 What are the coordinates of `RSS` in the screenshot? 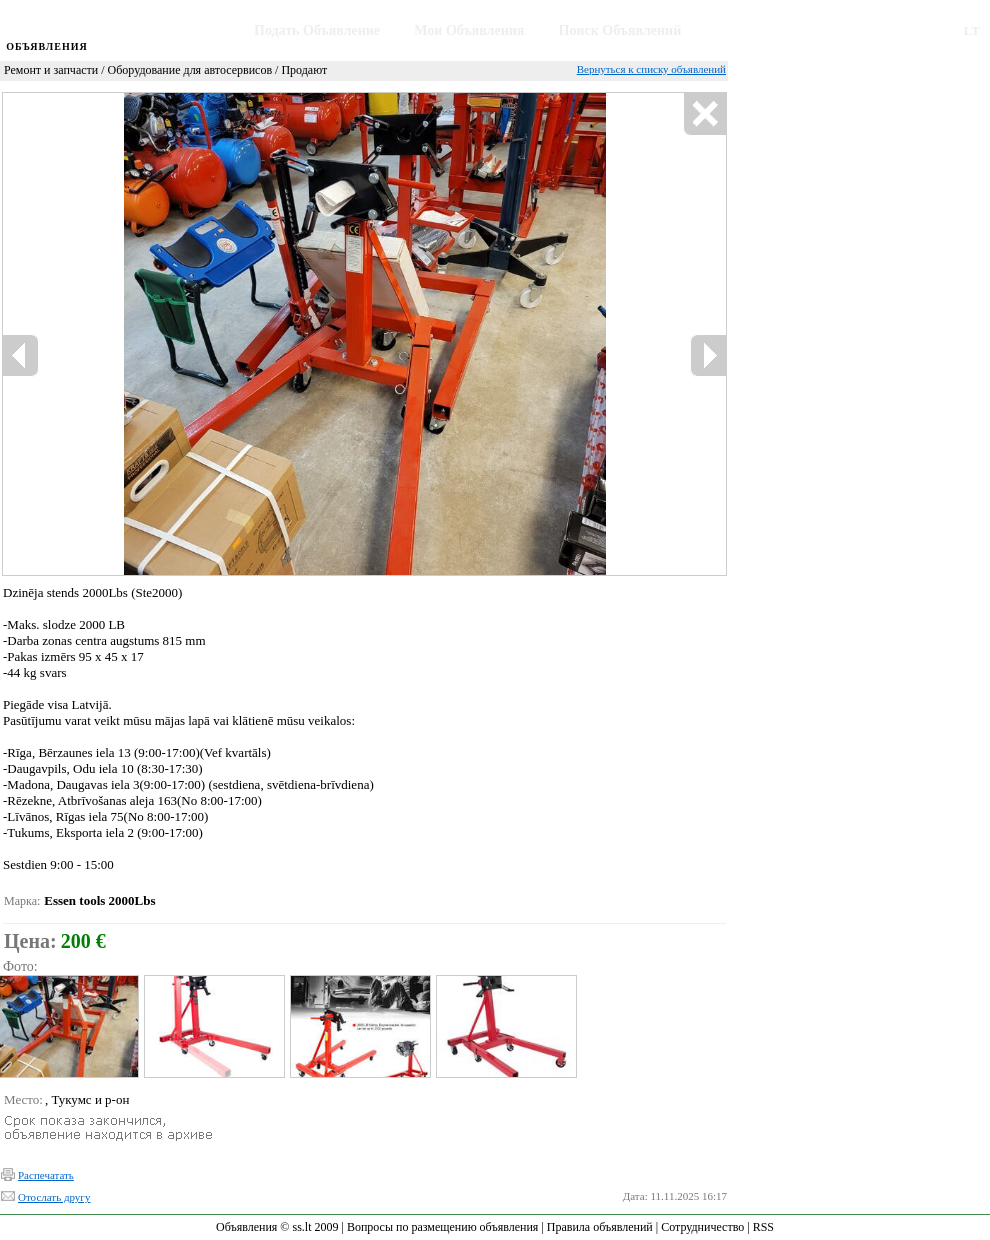 It's located at (763, 1227).